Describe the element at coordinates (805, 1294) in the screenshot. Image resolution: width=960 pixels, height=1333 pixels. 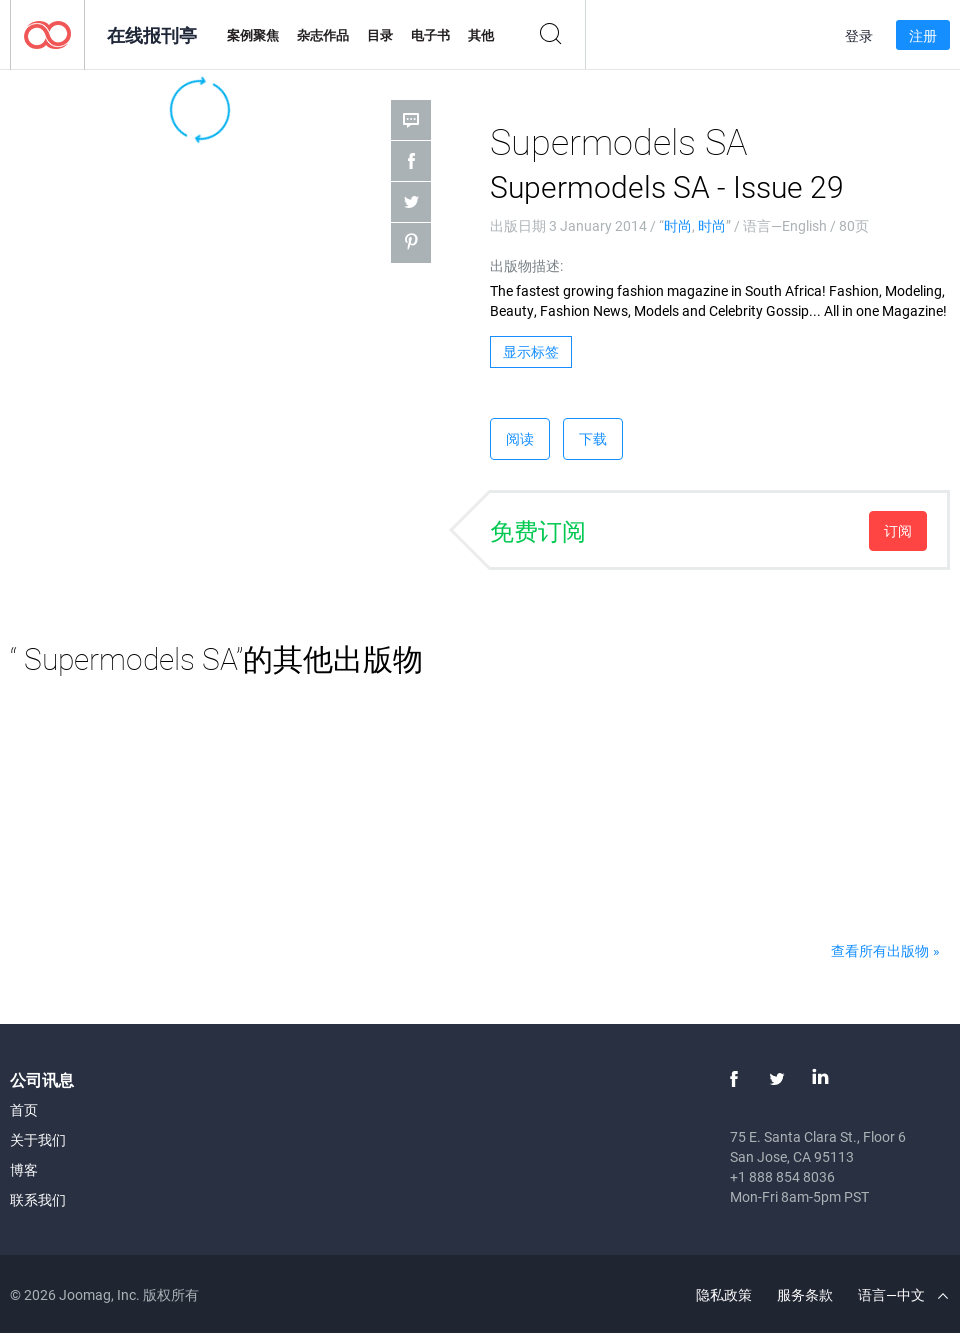
I see `服务条款` at that location.